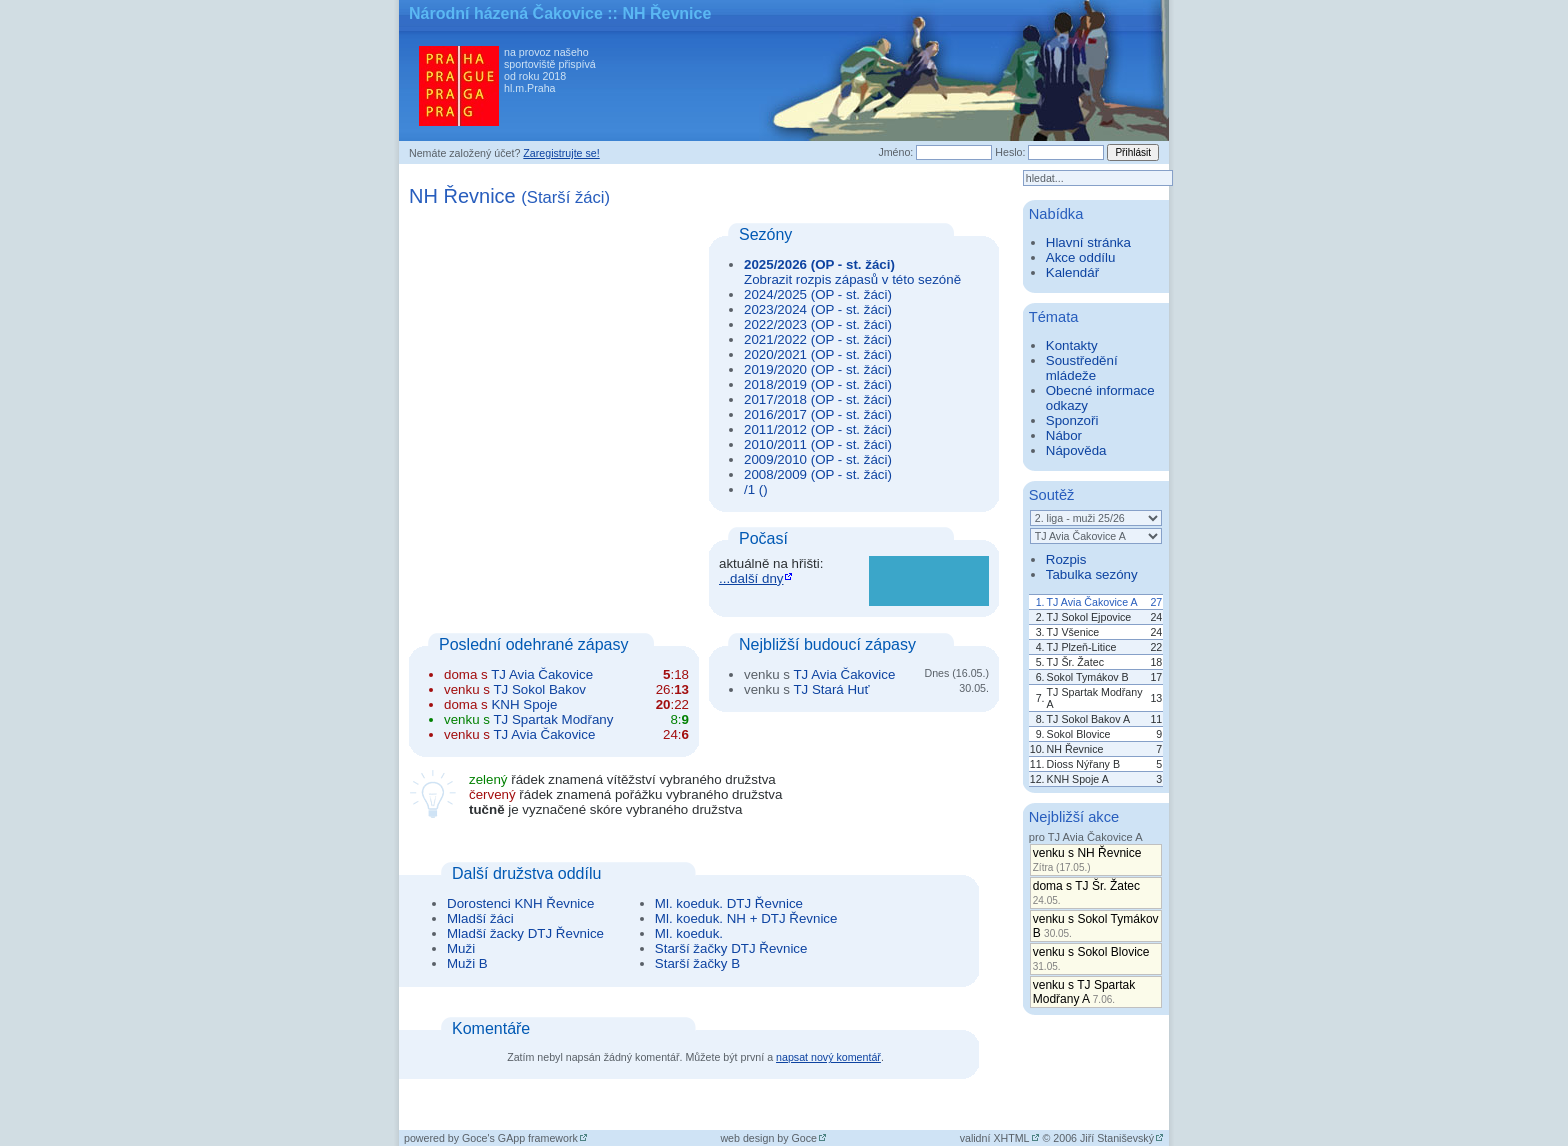 This screenshot has height=1146, width=1568. I want to click on Zaregistrujte se!, so click(561, 153).